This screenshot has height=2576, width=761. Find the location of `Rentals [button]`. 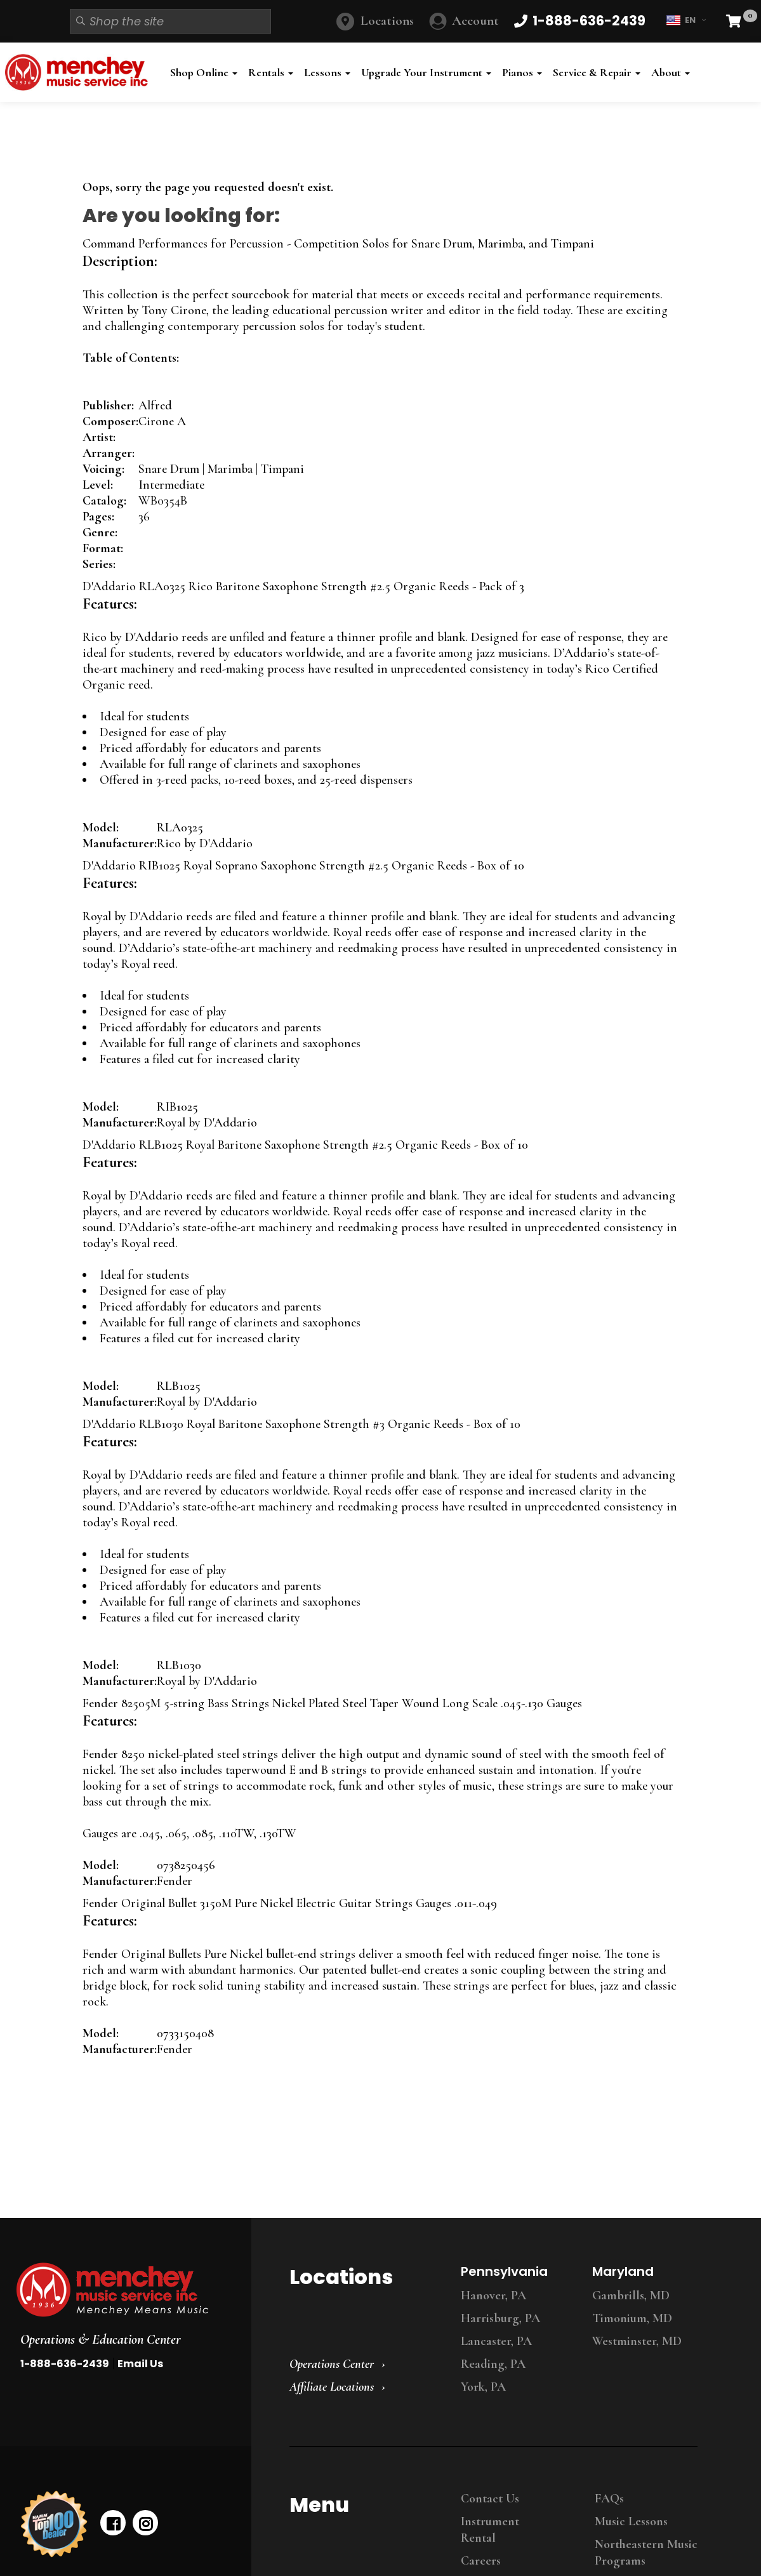

Rentals [button] is located at coordinates (270, 72).